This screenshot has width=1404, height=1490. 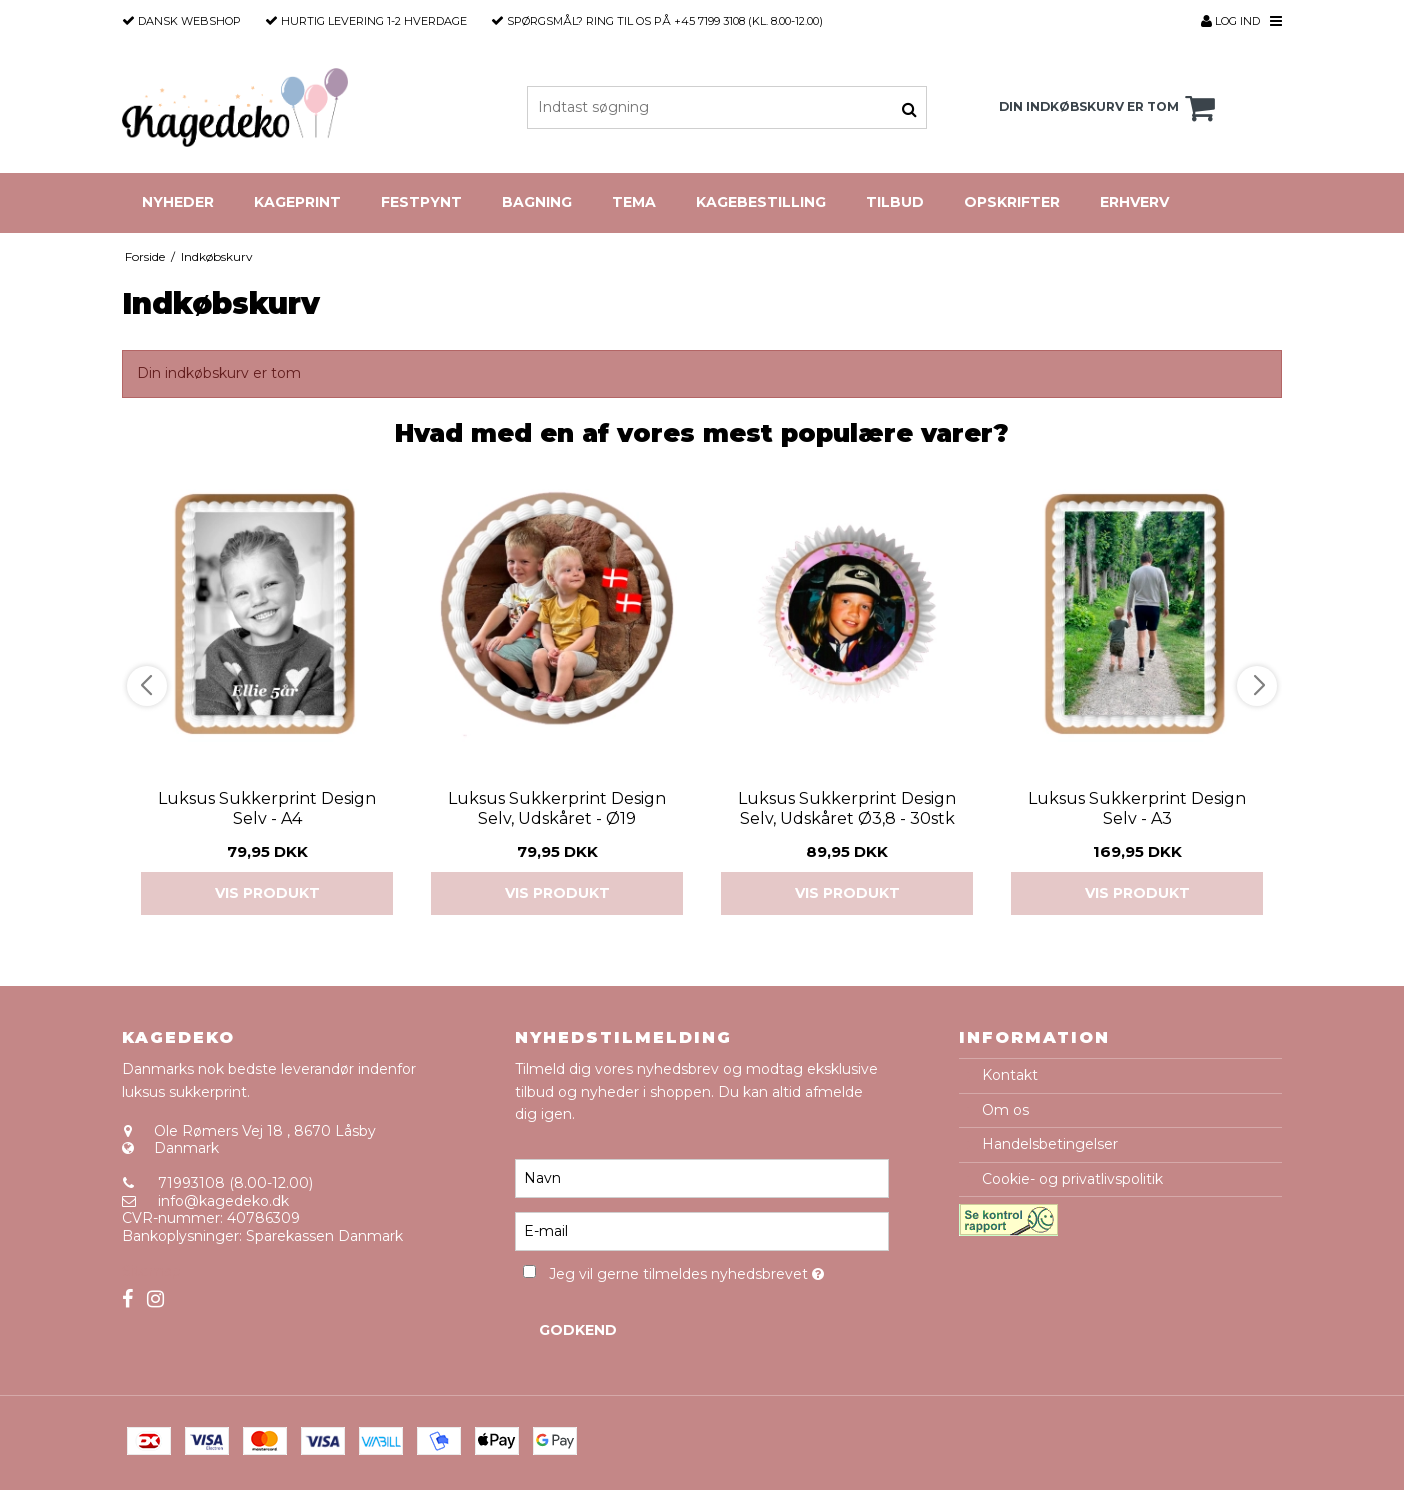 I want to click on Log ind, so click(x=1230, y=21).